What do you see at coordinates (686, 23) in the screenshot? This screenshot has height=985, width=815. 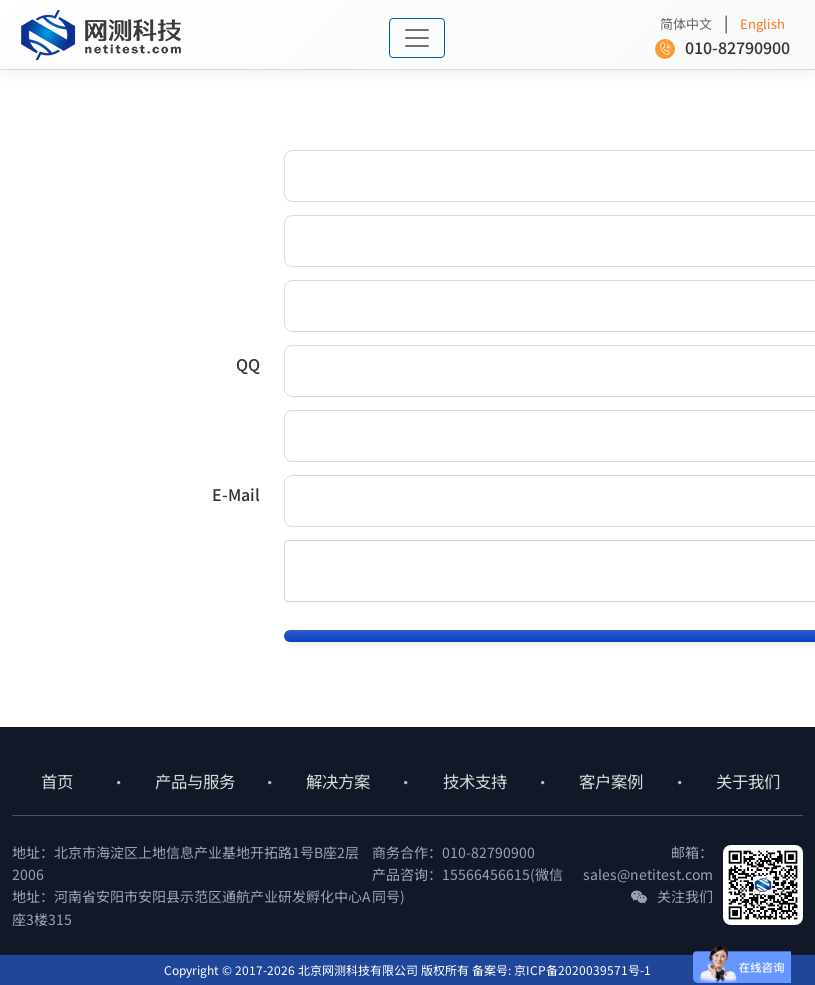 I see `简体中文` at bounding box center [686, 23].